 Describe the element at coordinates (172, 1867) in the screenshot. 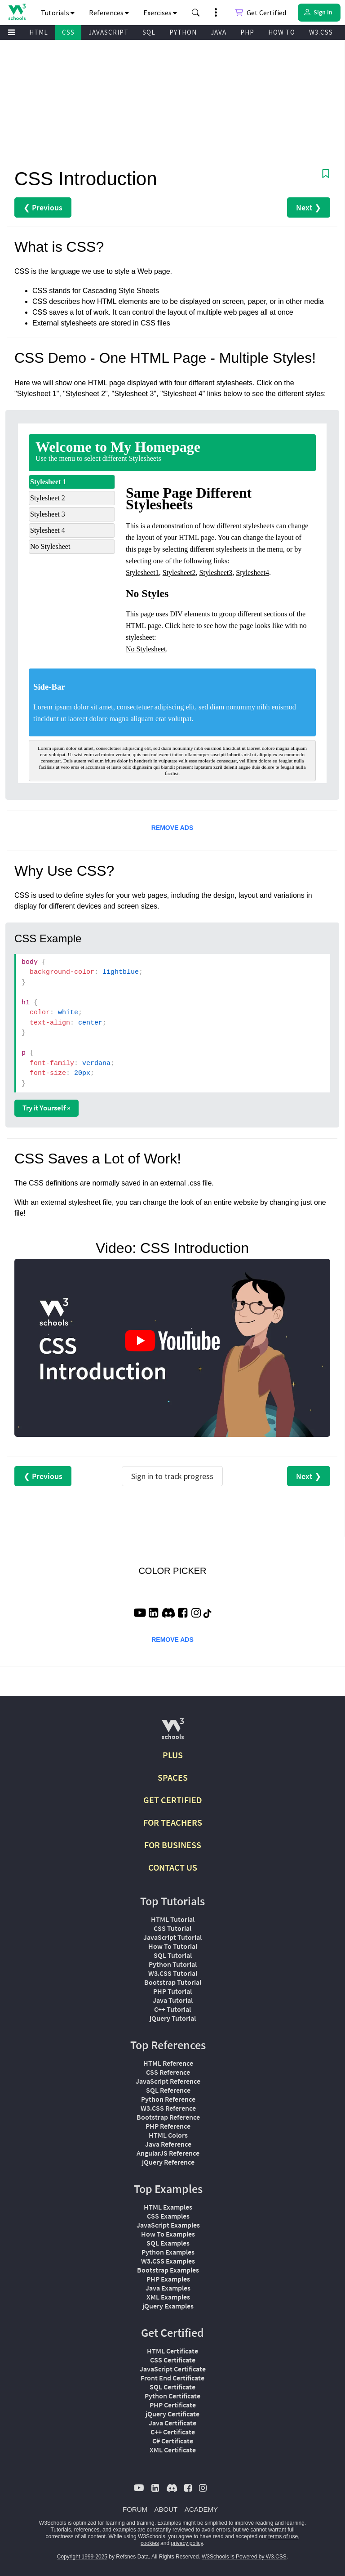

I see `CONTACT US` at that location.